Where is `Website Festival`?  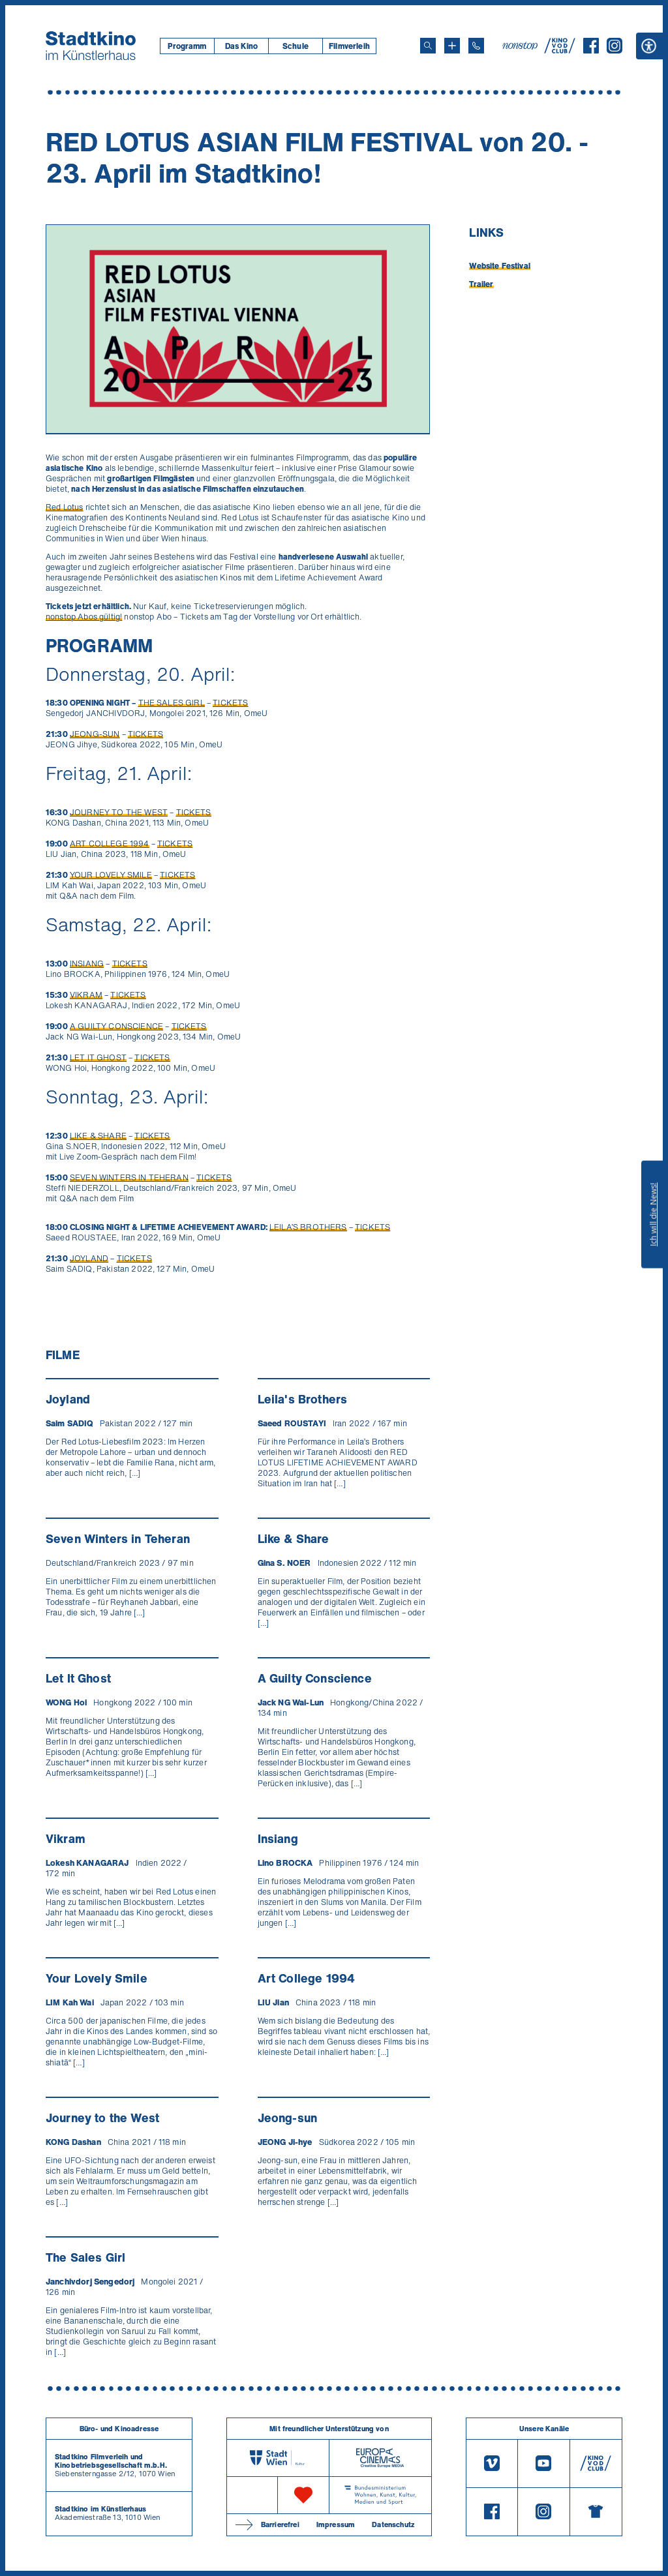 Website Festival is located at coordinates (499, 265).